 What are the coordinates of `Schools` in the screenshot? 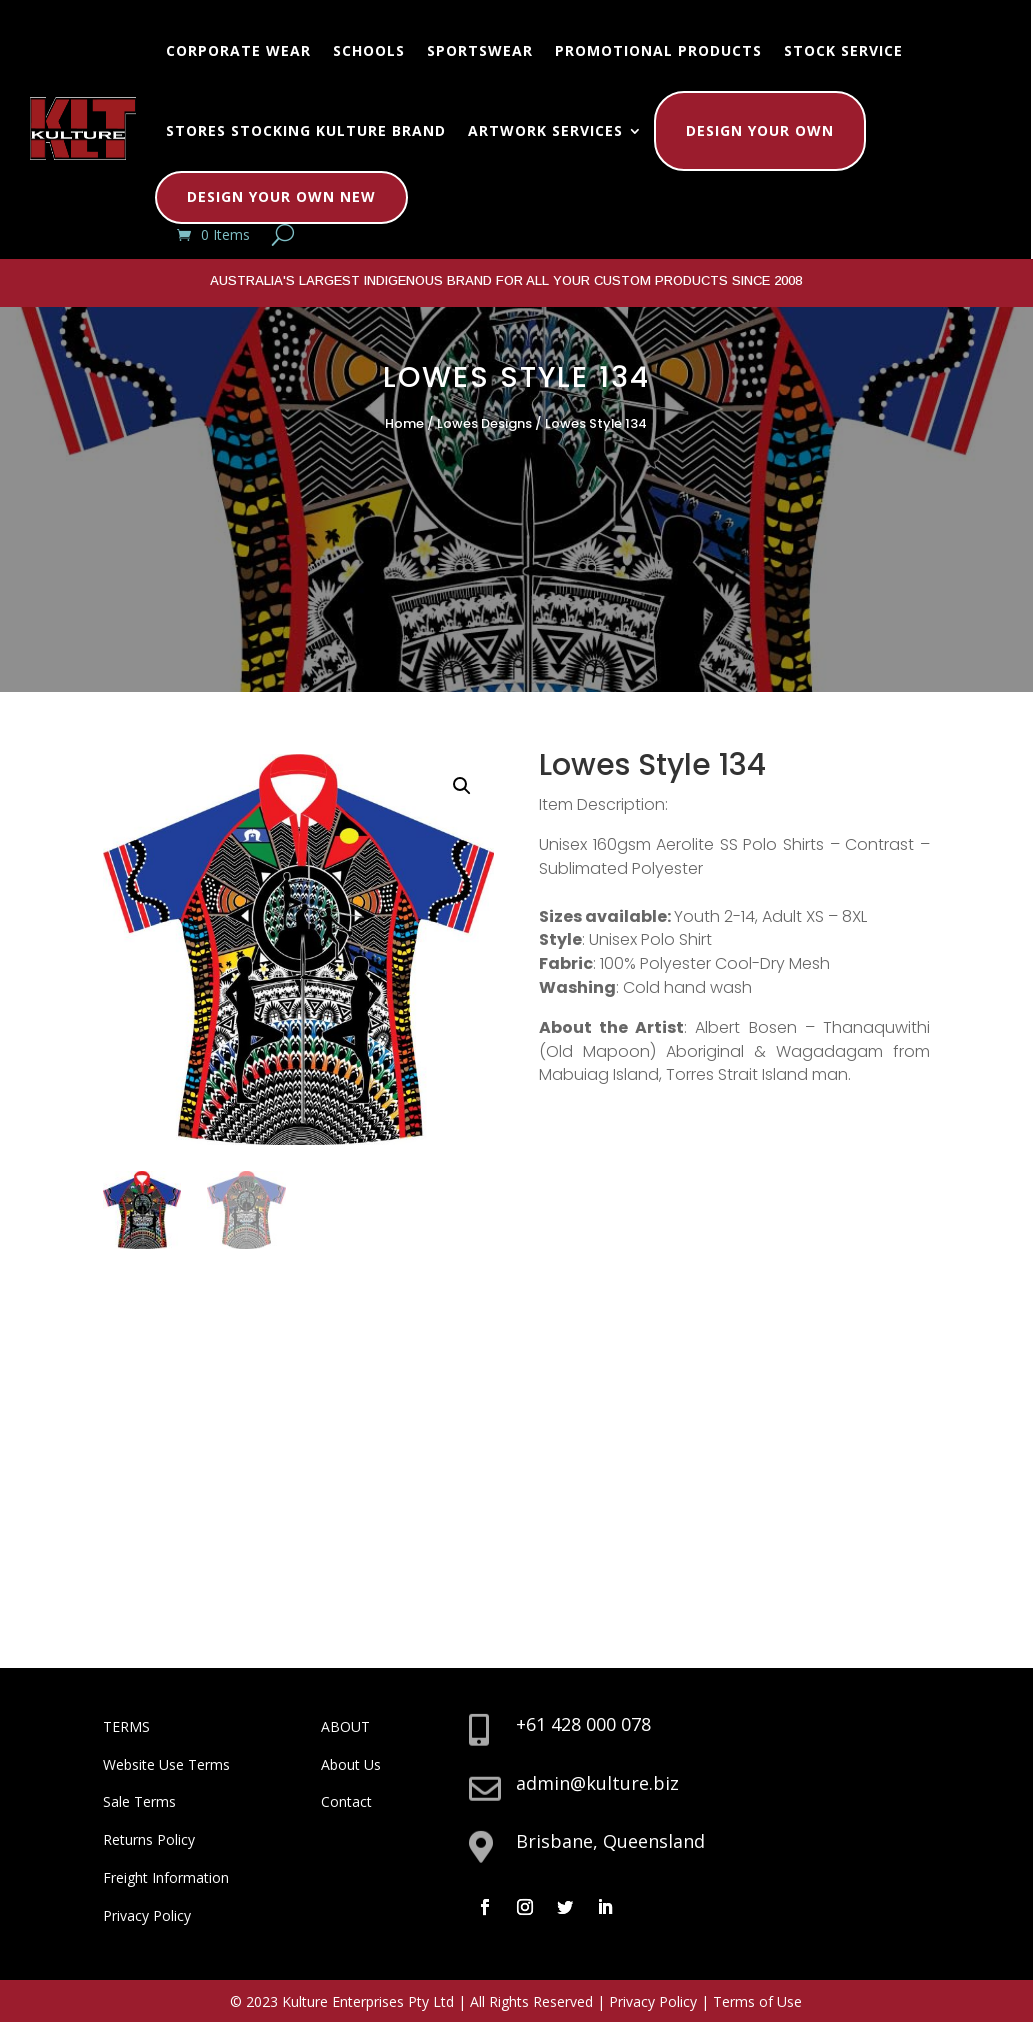 It's located at (369, 50).